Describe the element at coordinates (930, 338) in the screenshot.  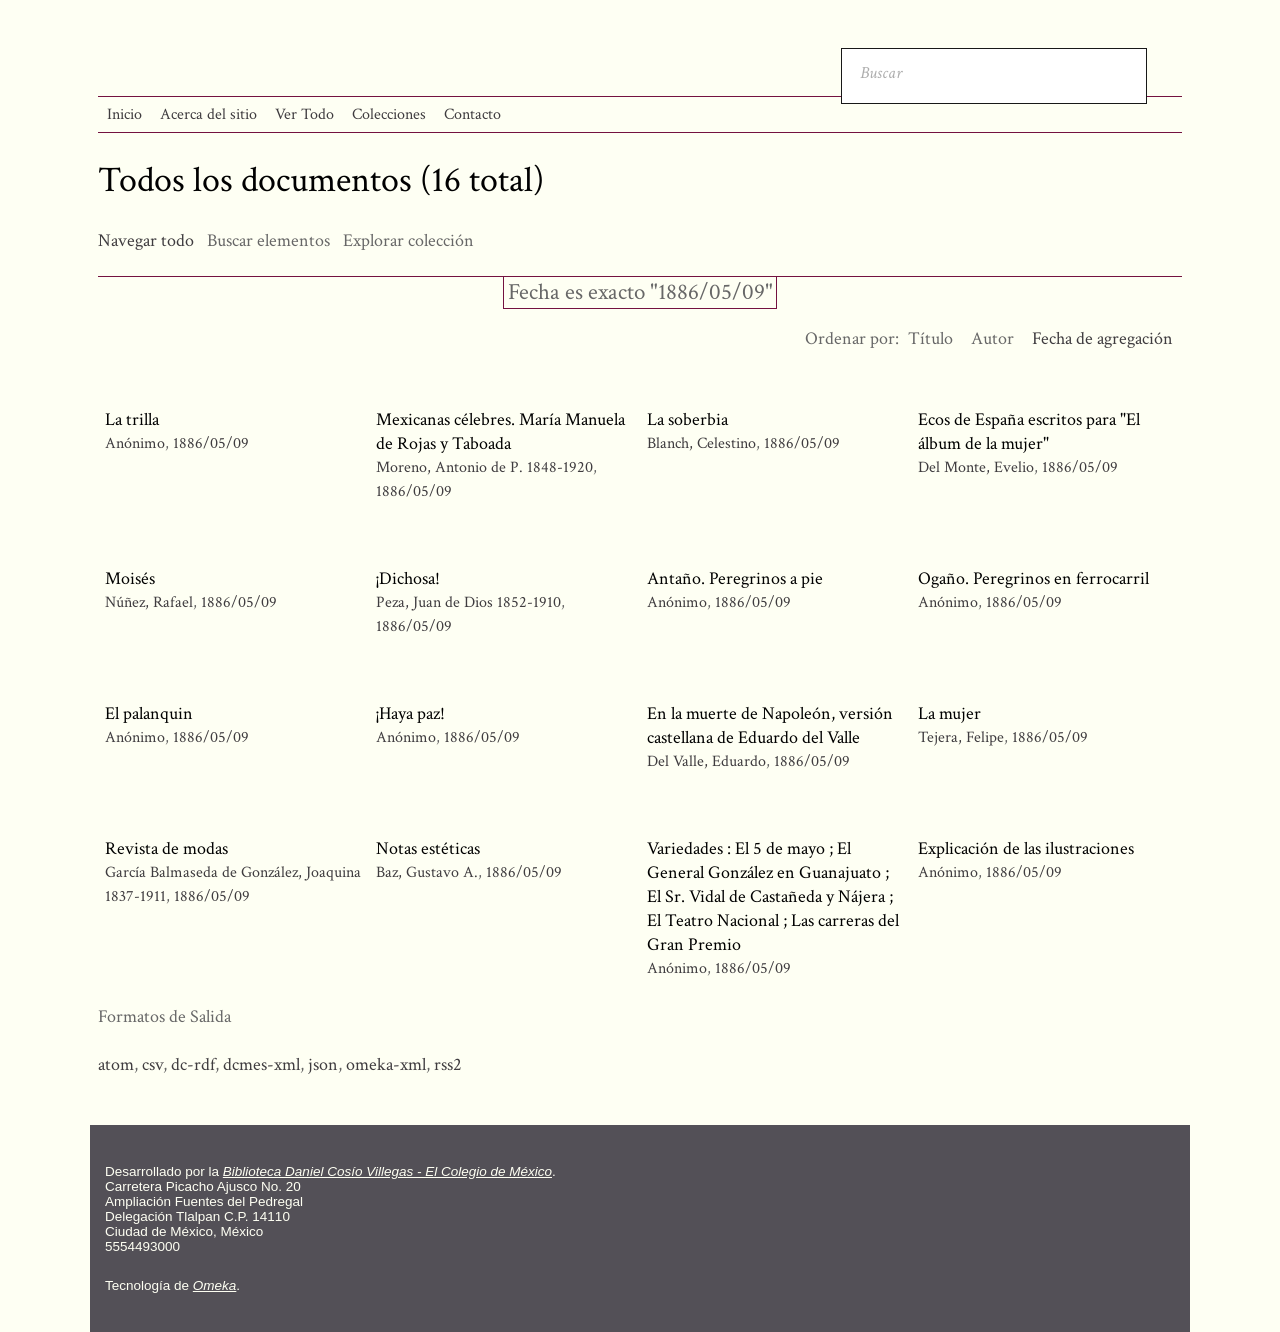
I see `Título [Orden ascendente Título]` at that location.